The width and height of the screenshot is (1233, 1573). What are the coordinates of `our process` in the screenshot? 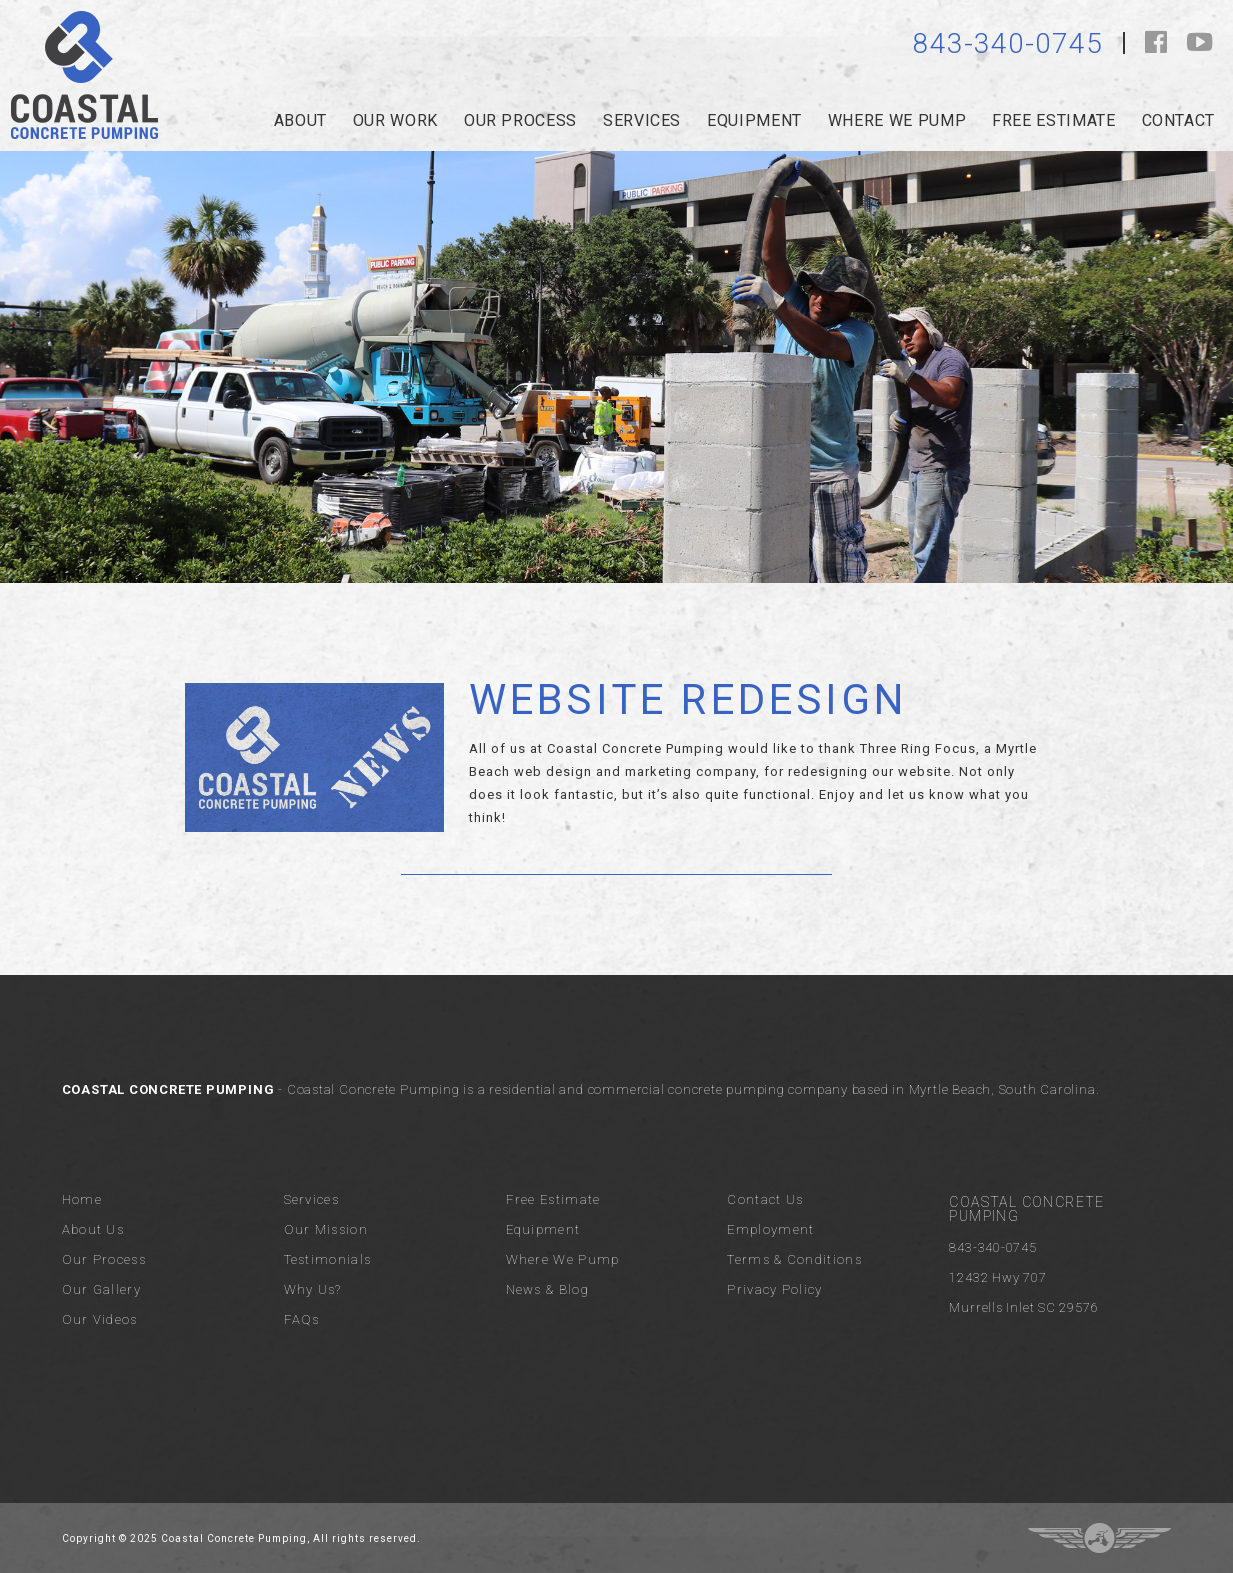 It's located at (520, 120).